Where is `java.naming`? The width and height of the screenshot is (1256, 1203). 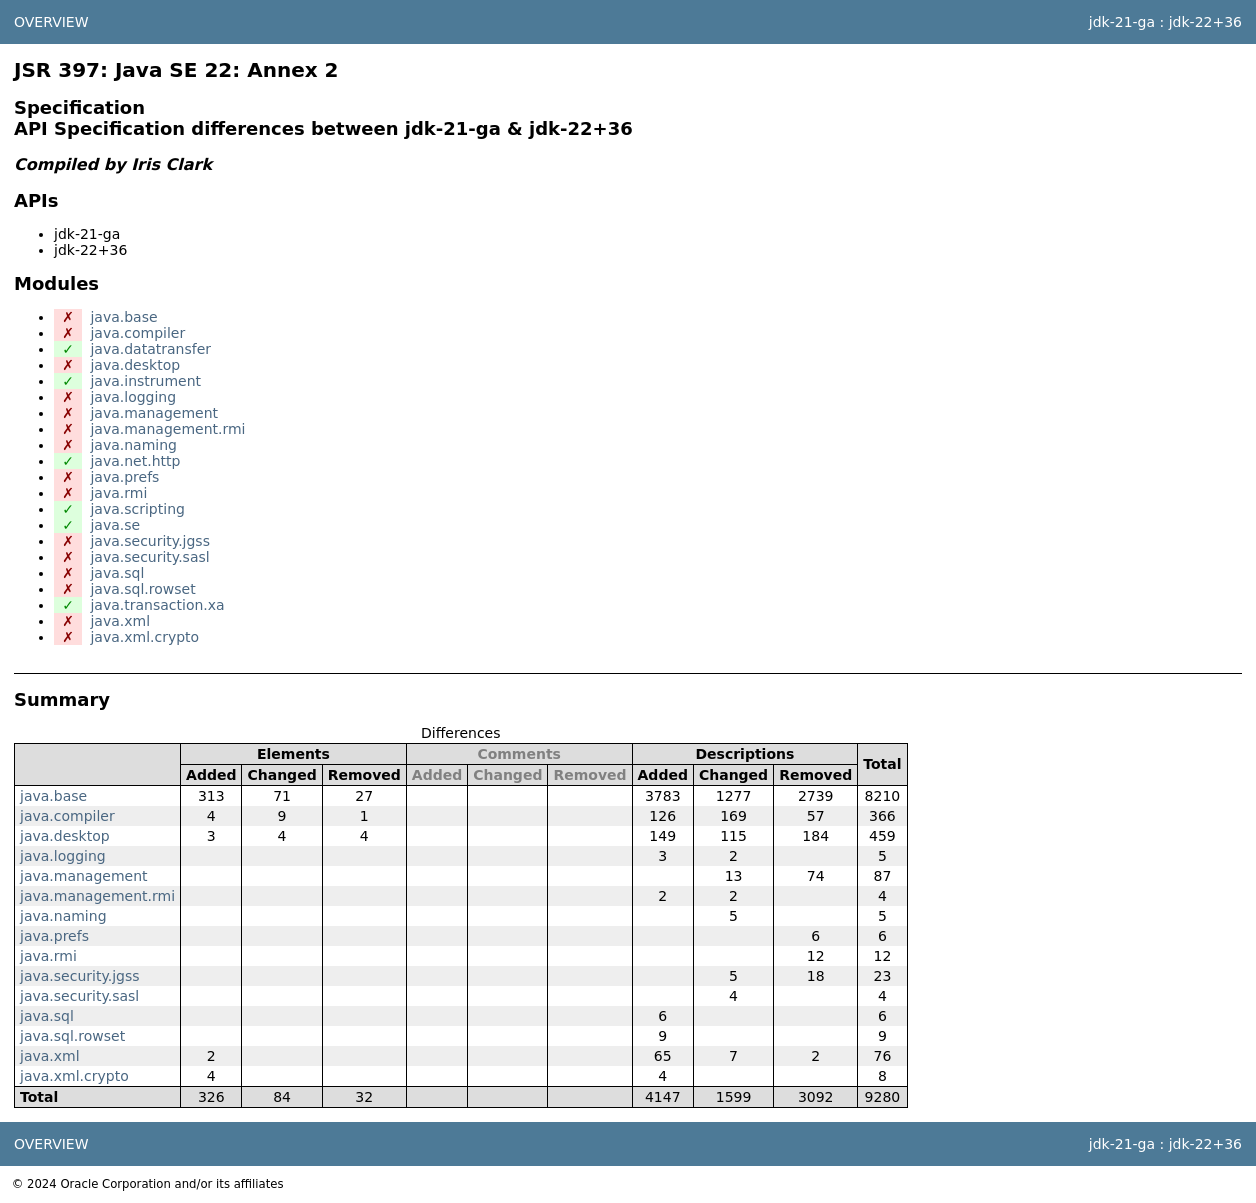 java.naming is located at coordinates (133, 445).